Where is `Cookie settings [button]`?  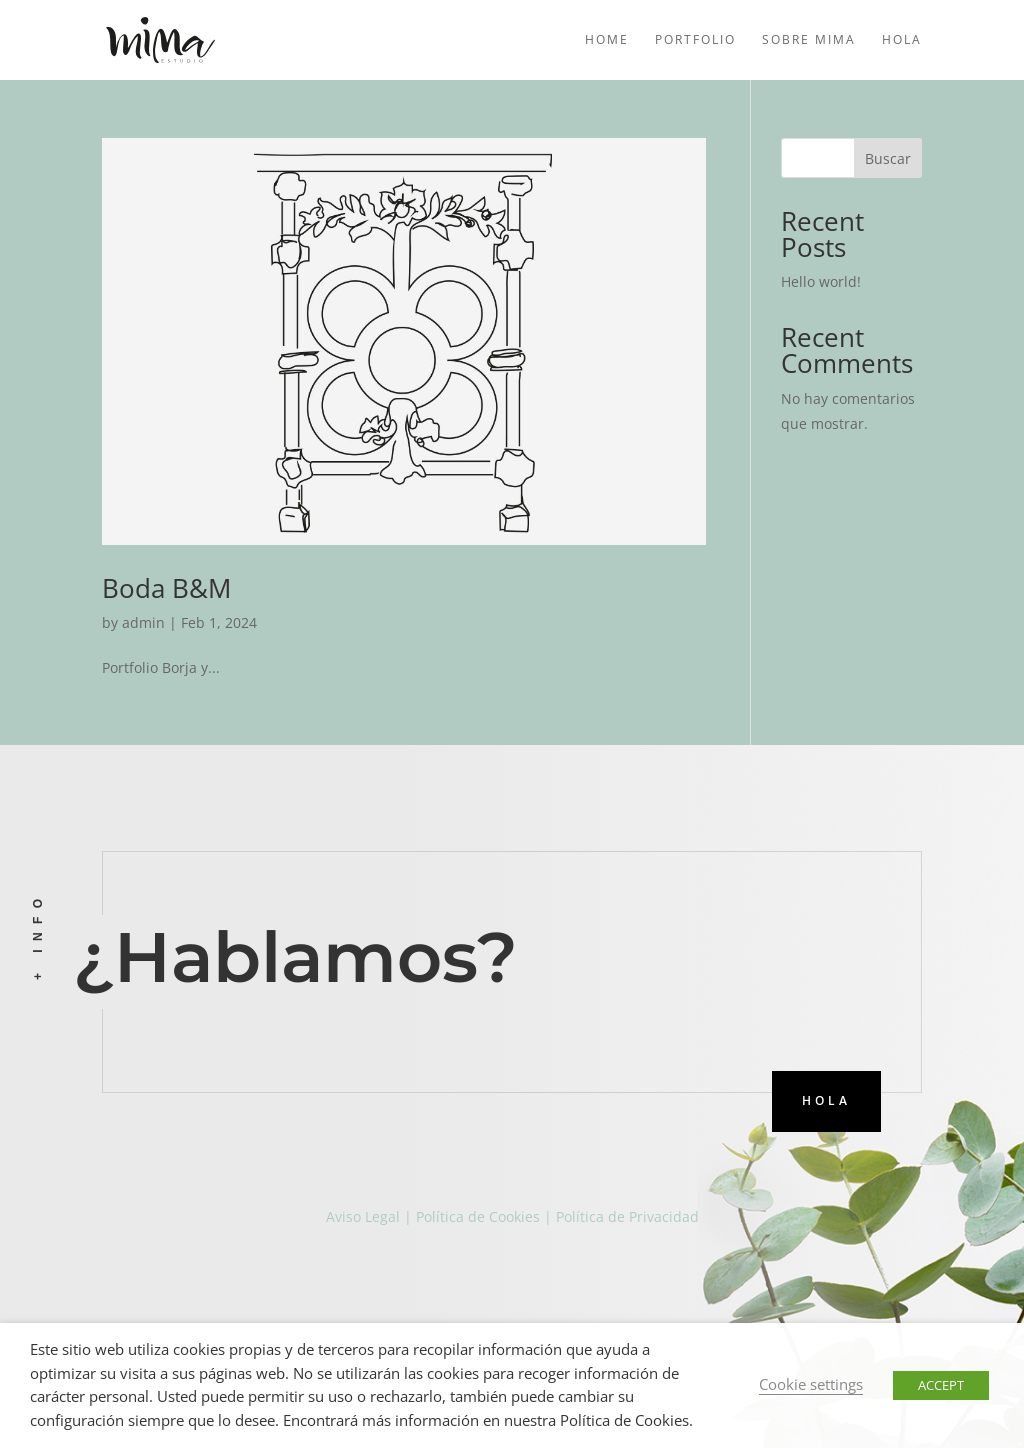 Cookie settings [button] is located at coordinates (811, 1384).